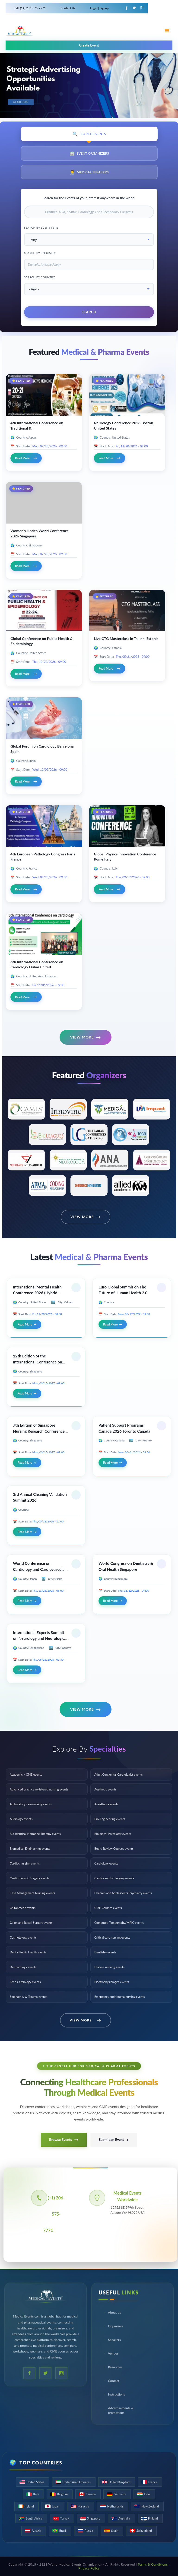  What do you see at coordinates (89, 135) in the screenshot?
I see `[tab]` at bounding box center [89, 135].